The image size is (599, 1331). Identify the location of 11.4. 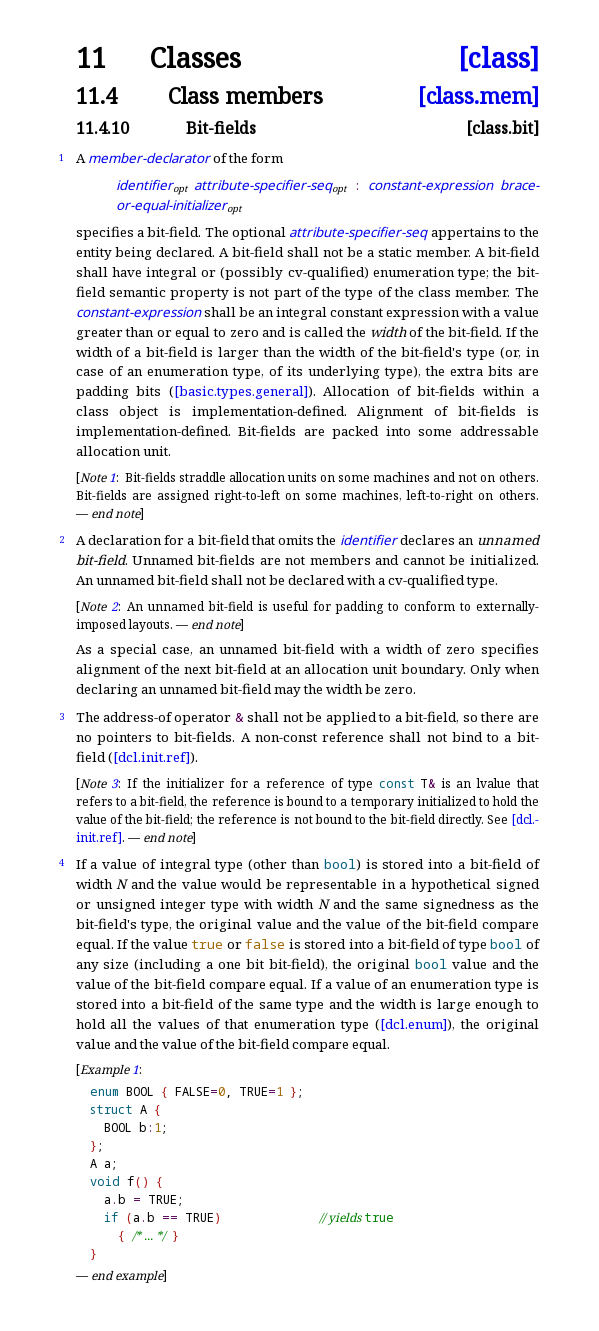
(96, 95).